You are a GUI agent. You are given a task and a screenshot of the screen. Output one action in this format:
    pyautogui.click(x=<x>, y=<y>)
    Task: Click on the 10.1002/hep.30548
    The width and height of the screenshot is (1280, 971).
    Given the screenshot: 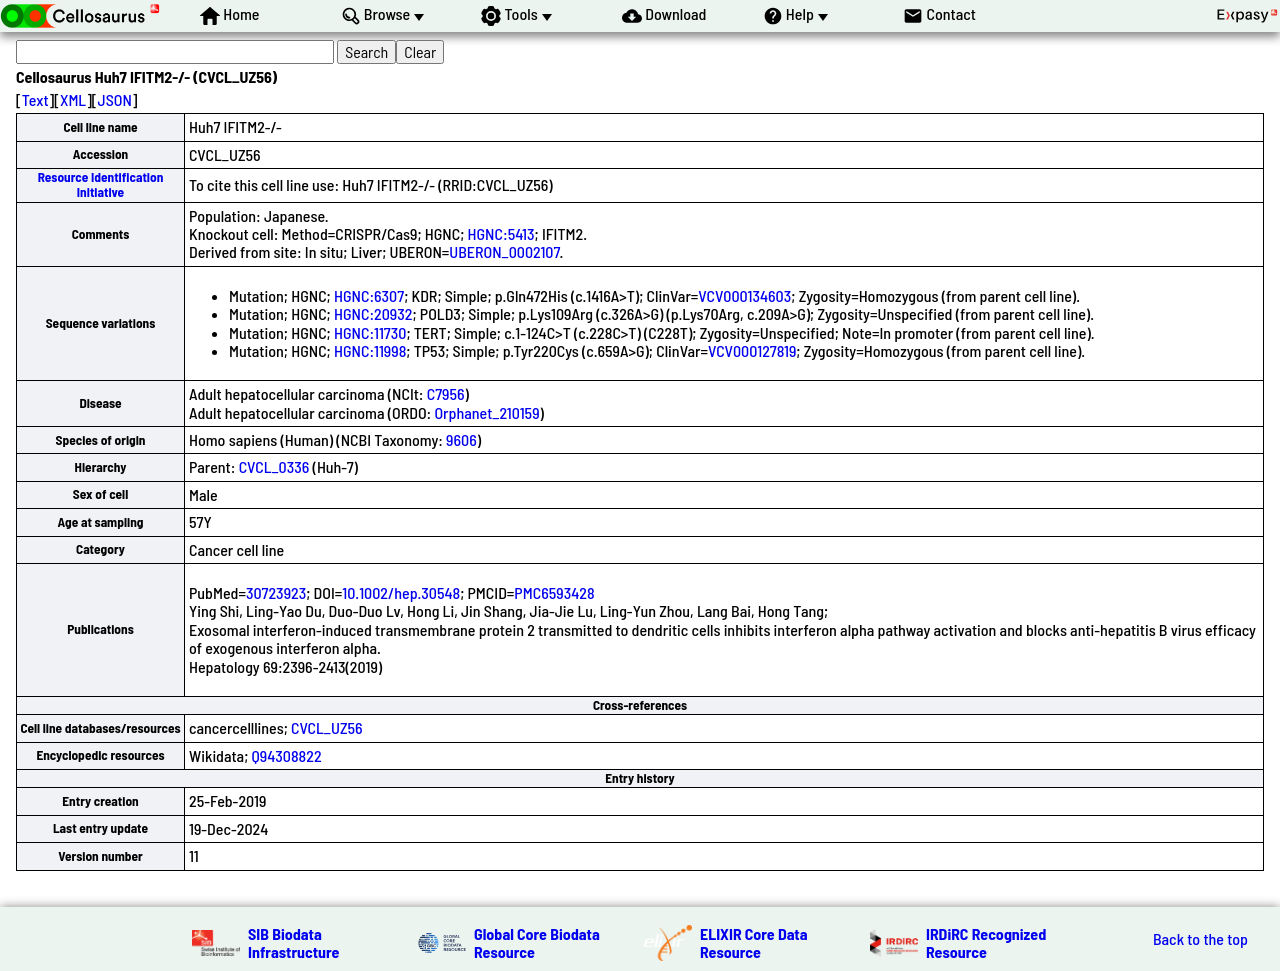 What is the action you would take?
    pyautogui.click(x=401, y=592)
    